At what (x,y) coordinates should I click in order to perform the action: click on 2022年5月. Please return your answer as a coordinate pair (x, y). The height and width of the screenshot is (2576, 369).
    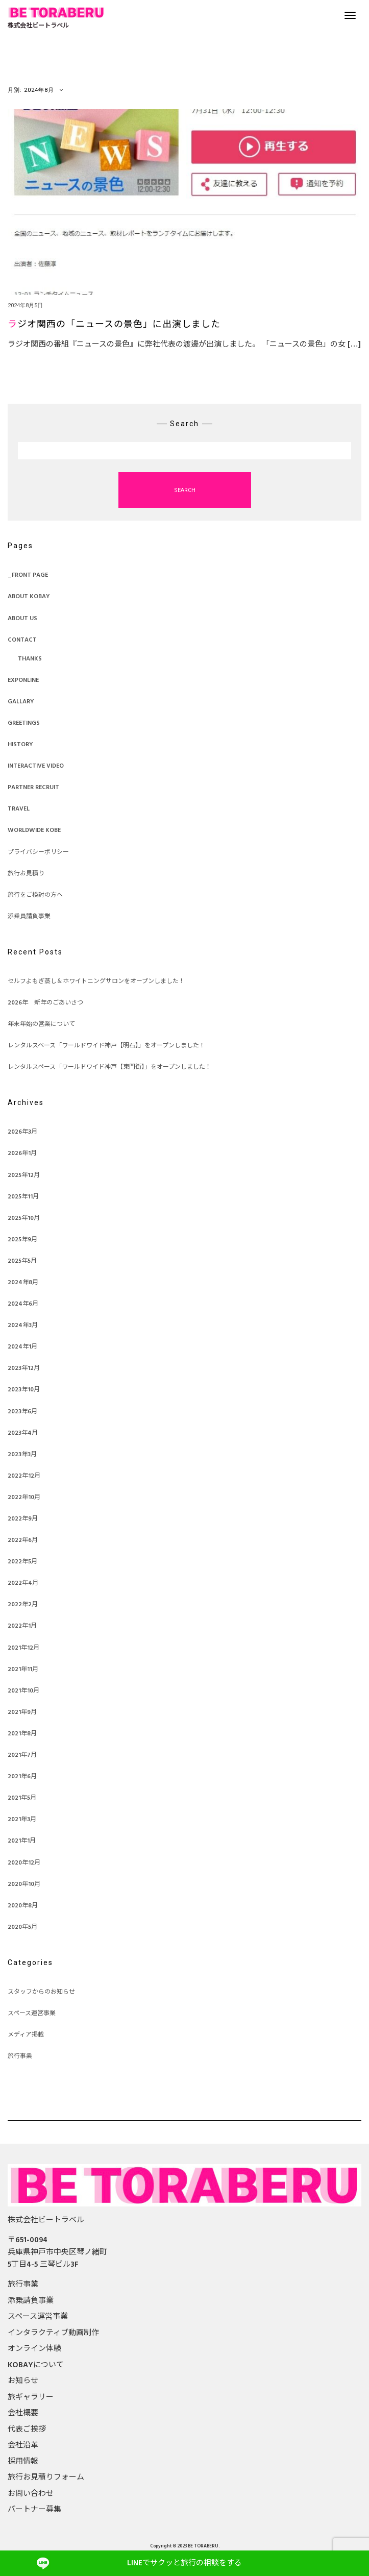
    Looking at the image, I should click on (22, 1562).